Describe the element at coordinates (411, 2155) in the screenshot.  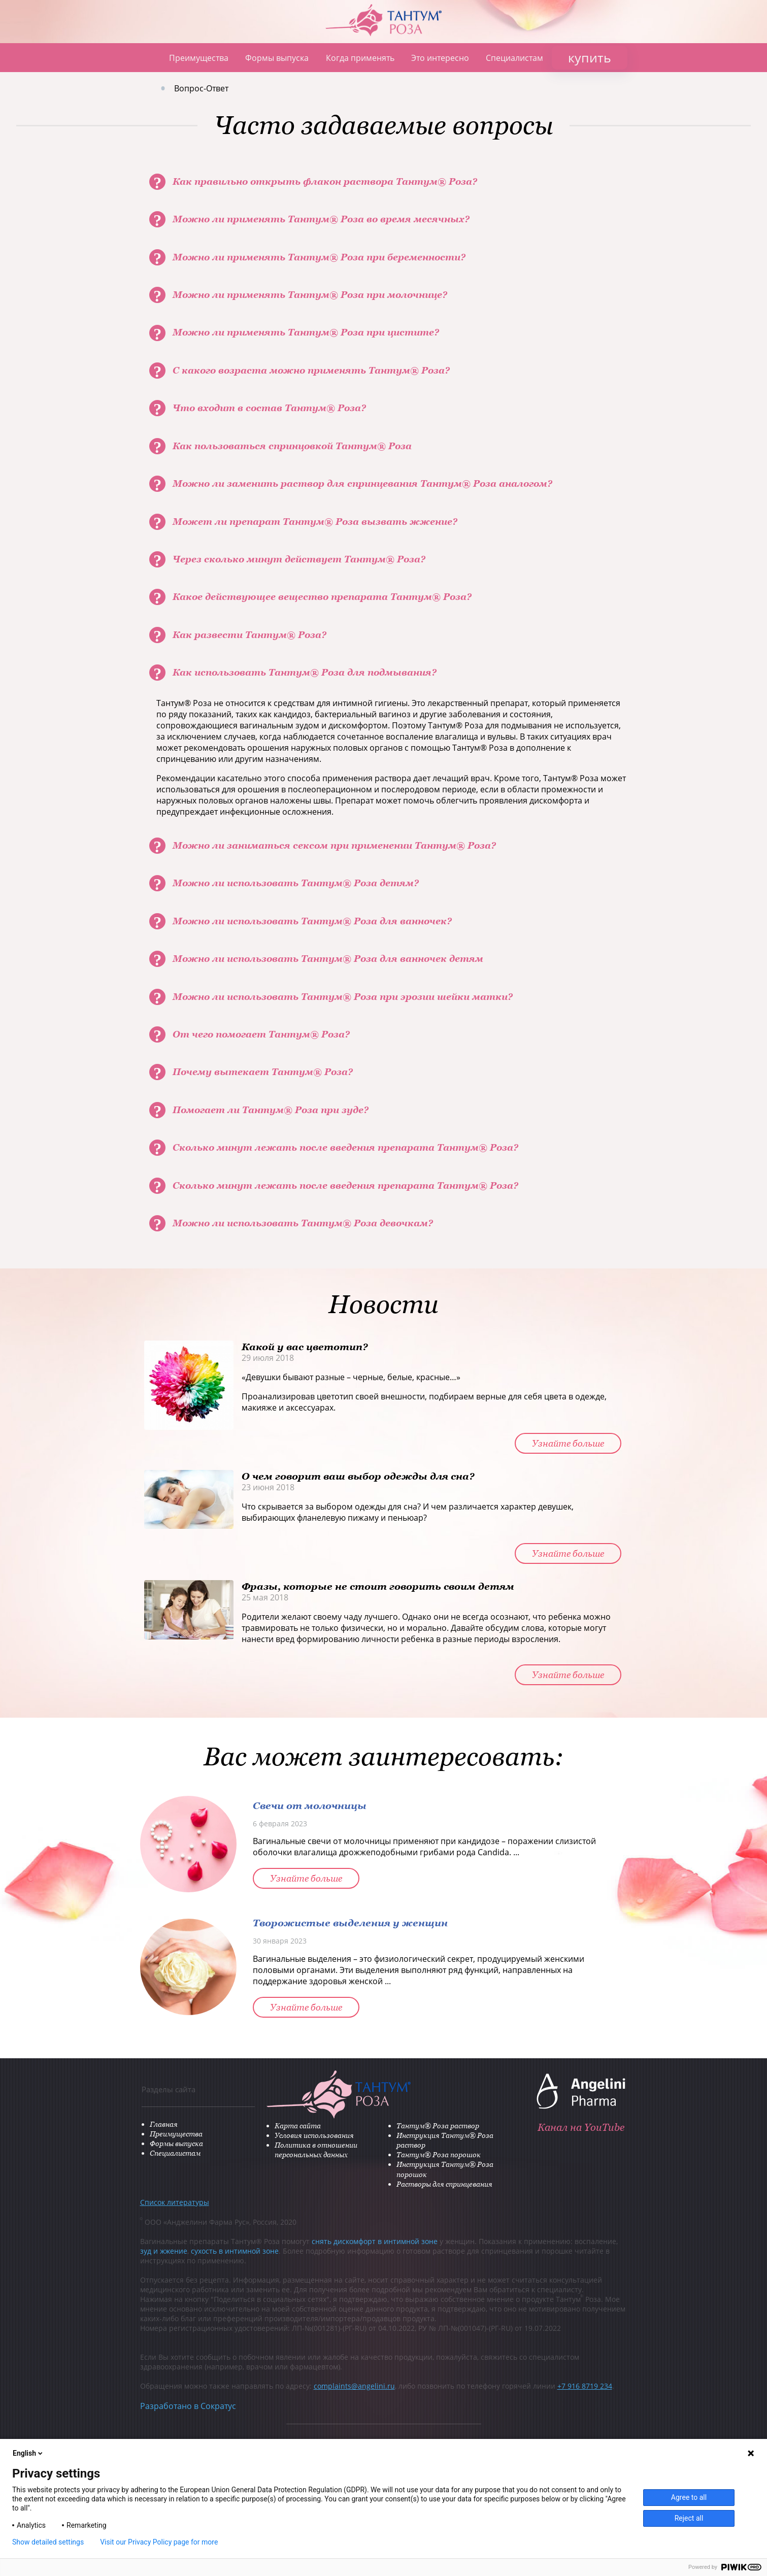
I see `Тантум® Роза порошок` at that location.